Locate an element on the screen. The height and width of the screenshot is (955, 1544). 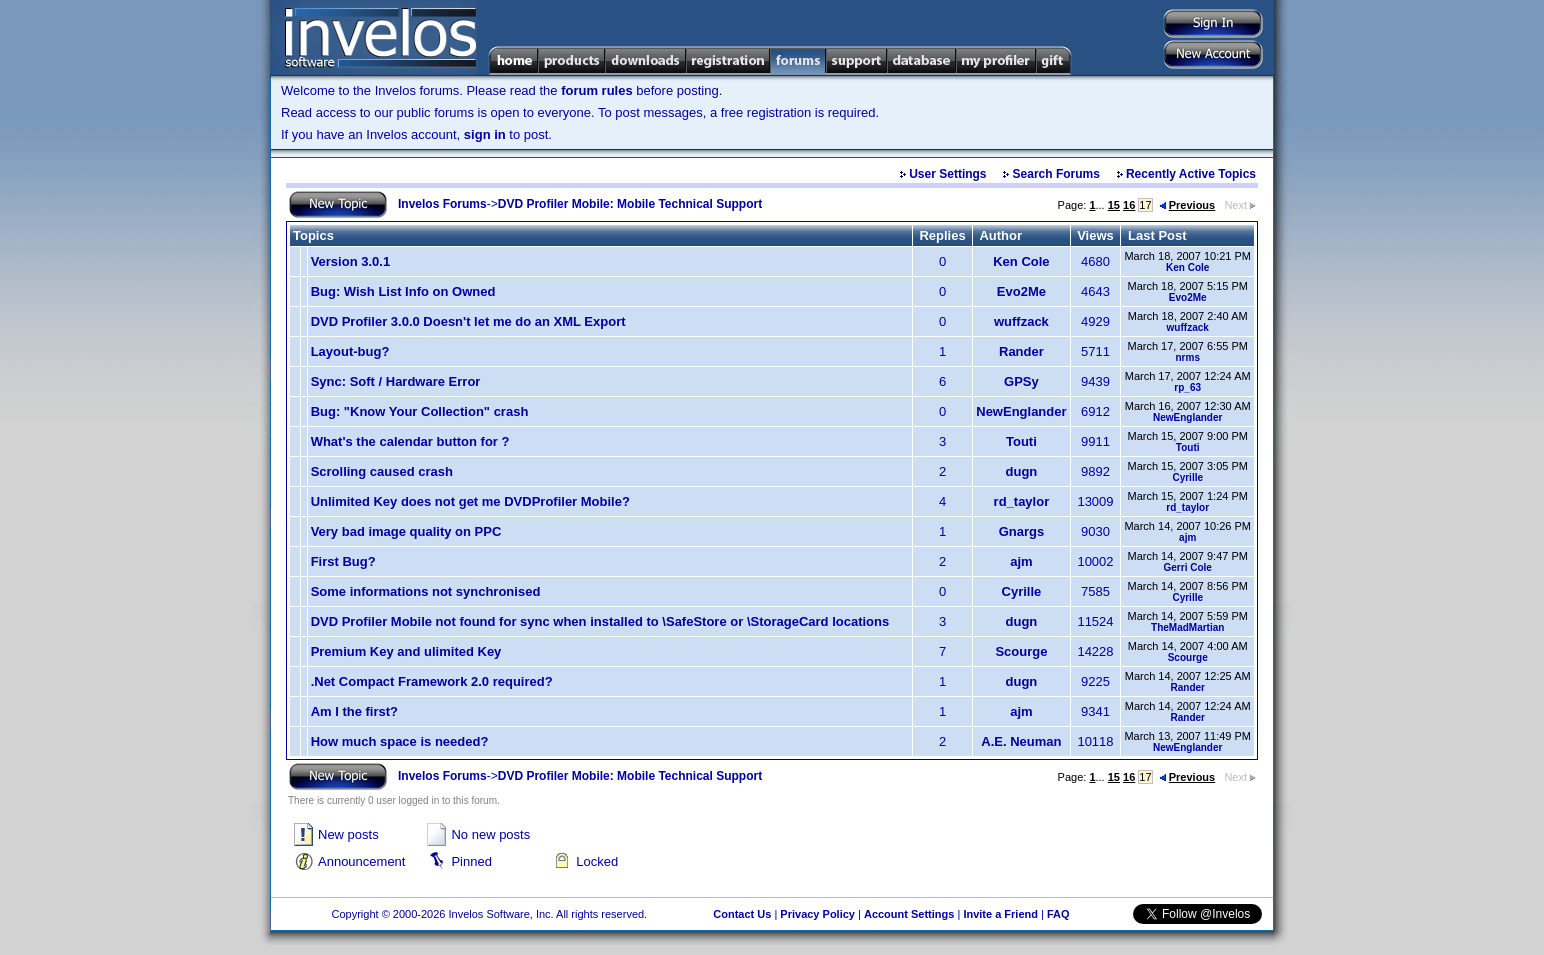
NewEnglander is located at coordinates (1021, 411).